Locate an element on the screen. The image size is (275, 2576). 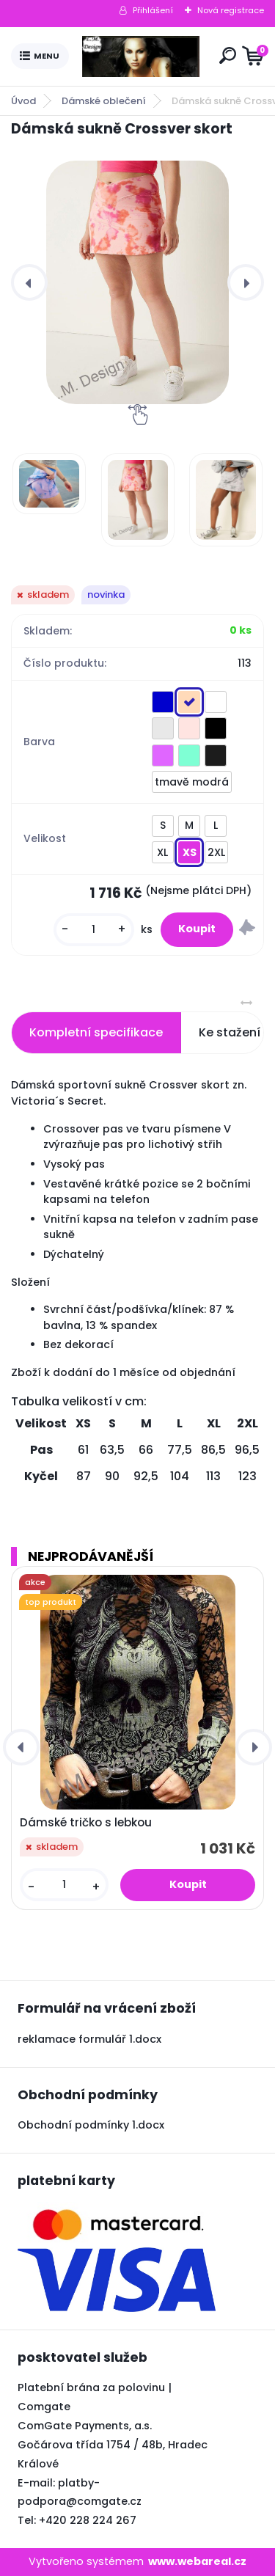
[kusy] is located at coordinates (94, 929).